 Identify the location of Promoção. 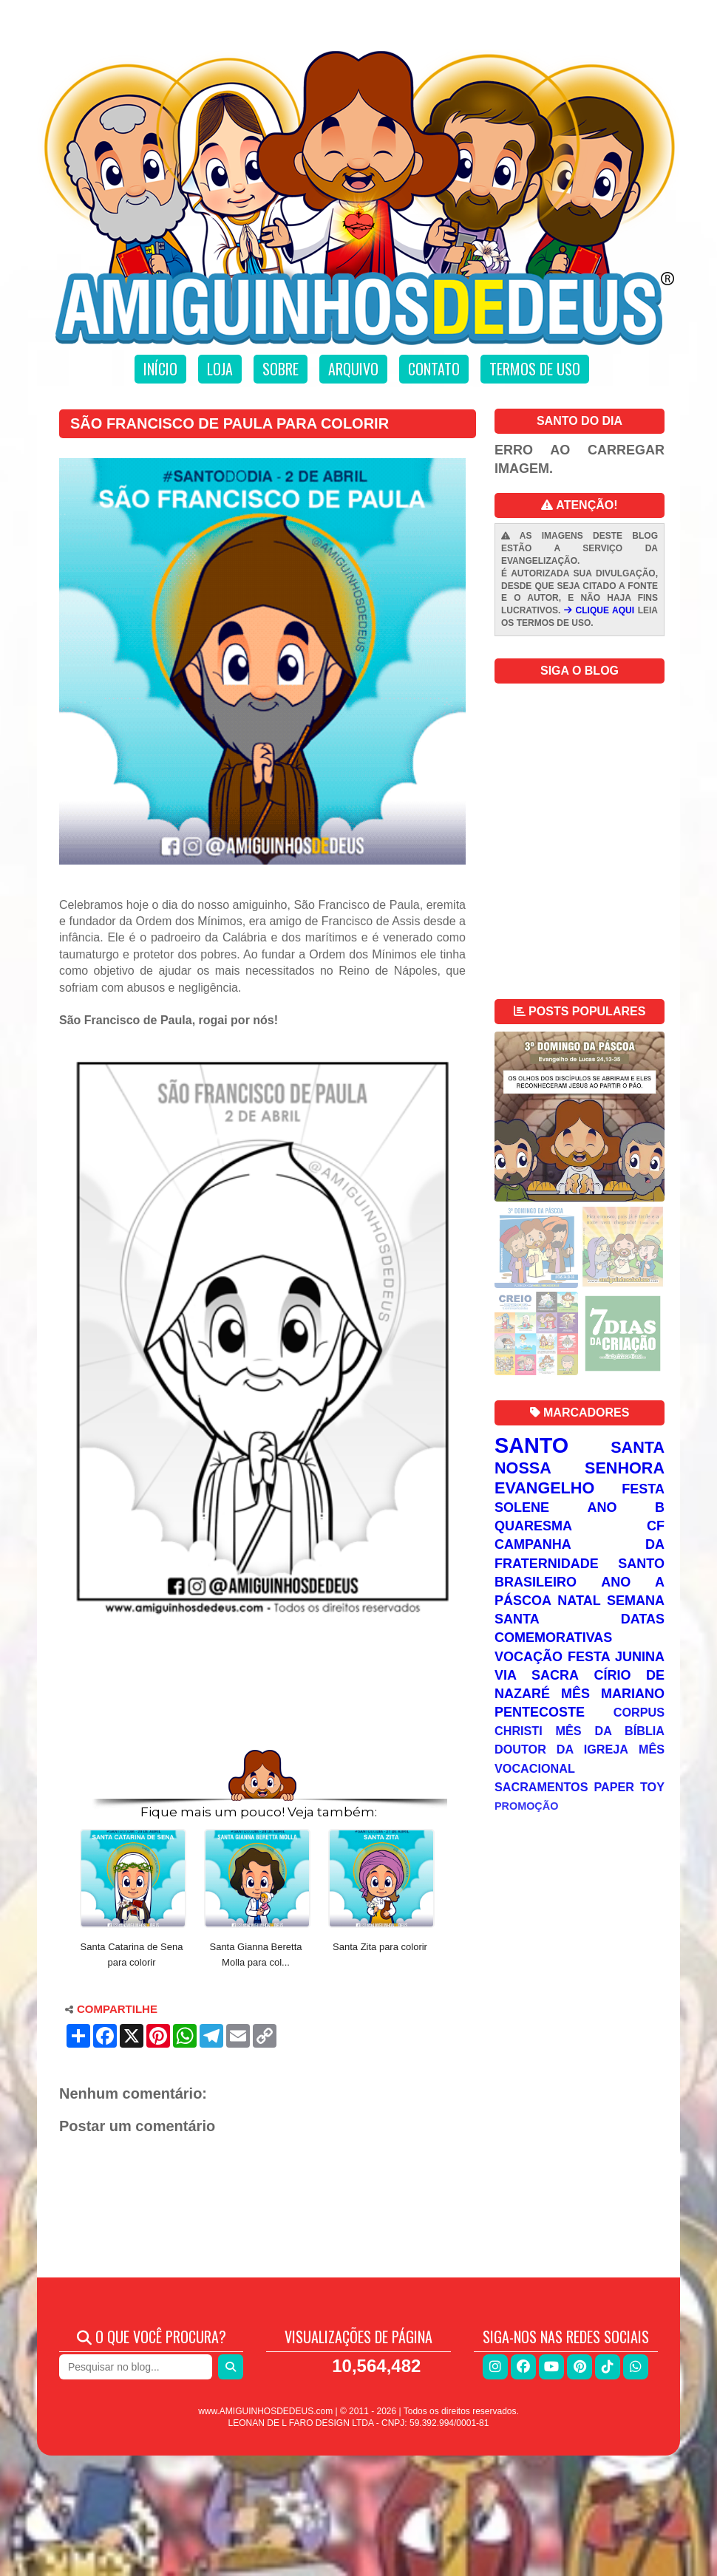
(526, 1806).